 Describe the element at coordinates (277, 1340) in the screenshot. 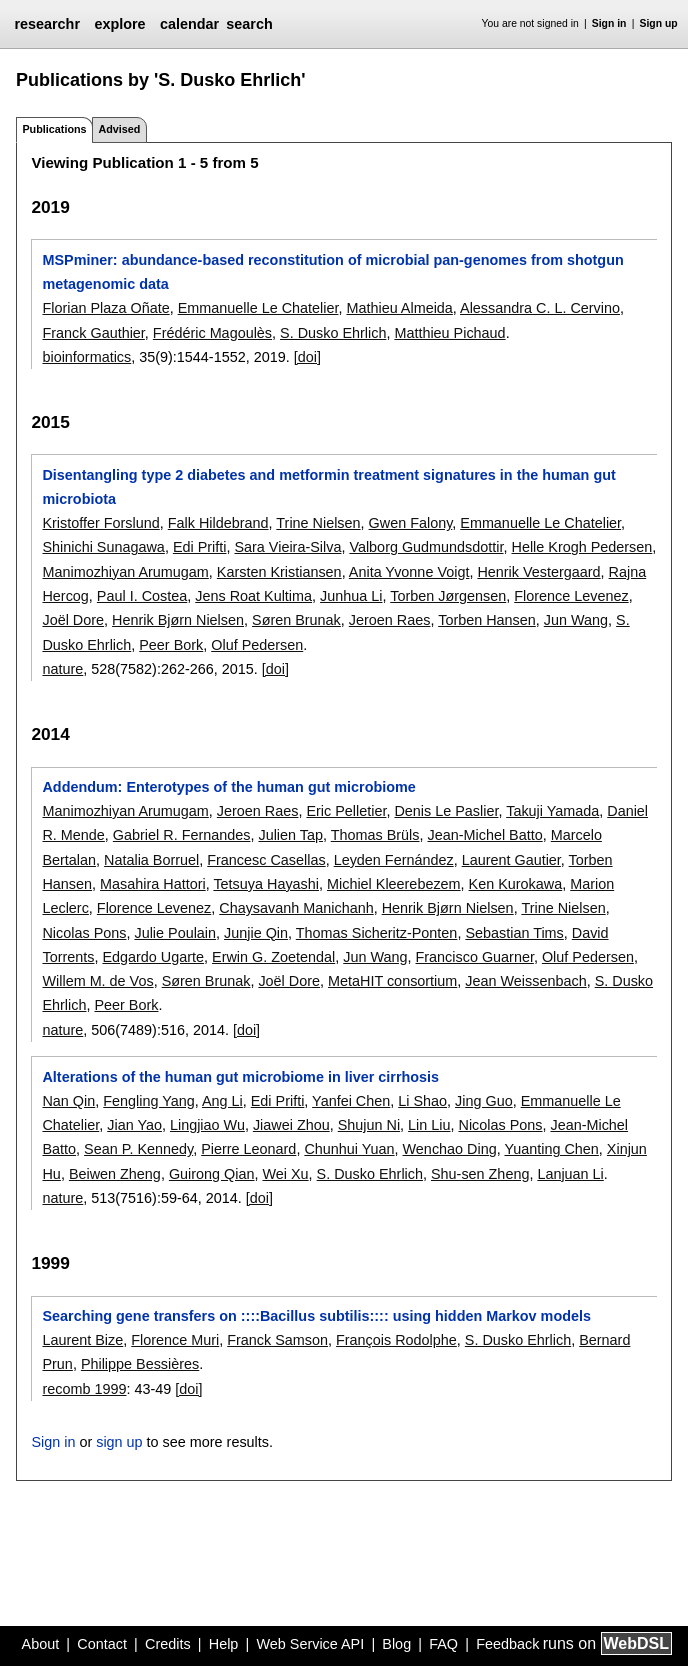

I see `Franck Samson` at that location.